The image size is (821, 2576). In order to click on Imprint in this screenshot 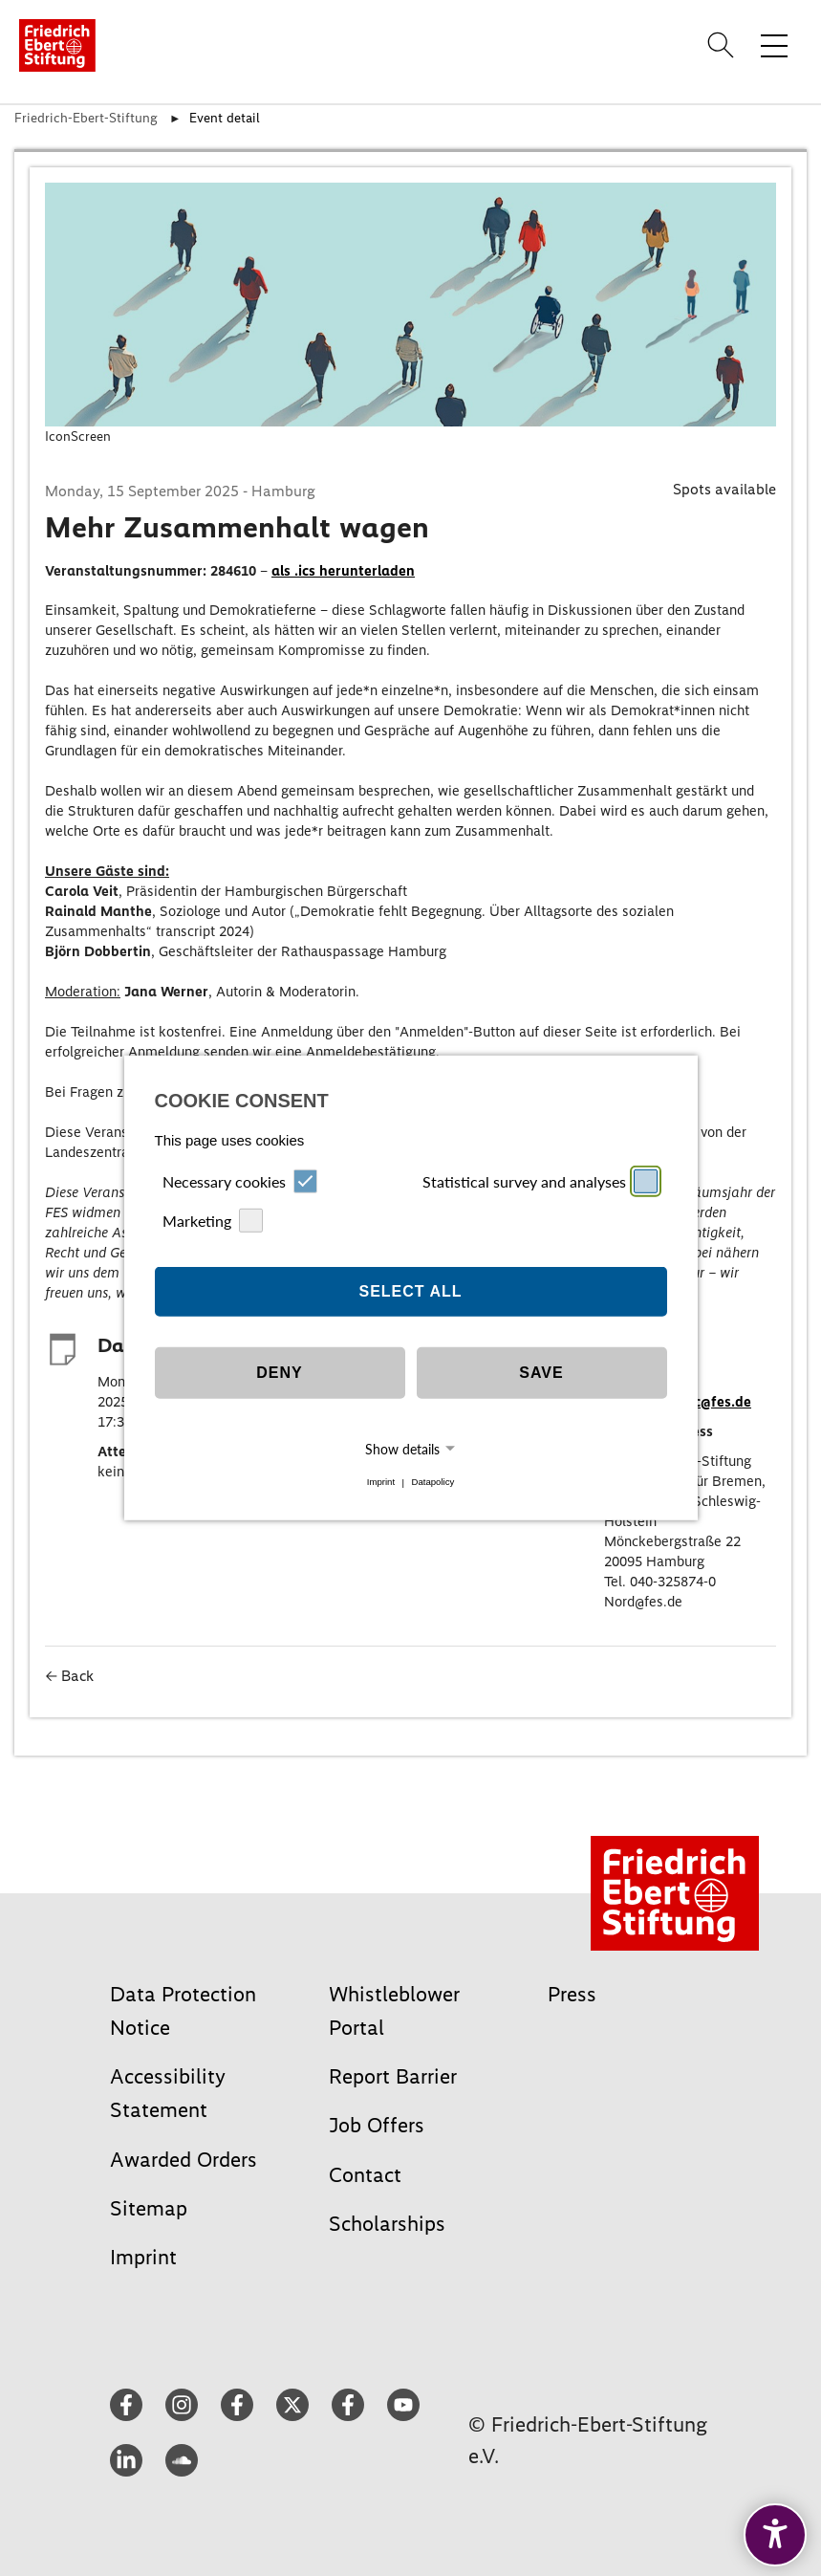, I will do `click(381, 1482)`.